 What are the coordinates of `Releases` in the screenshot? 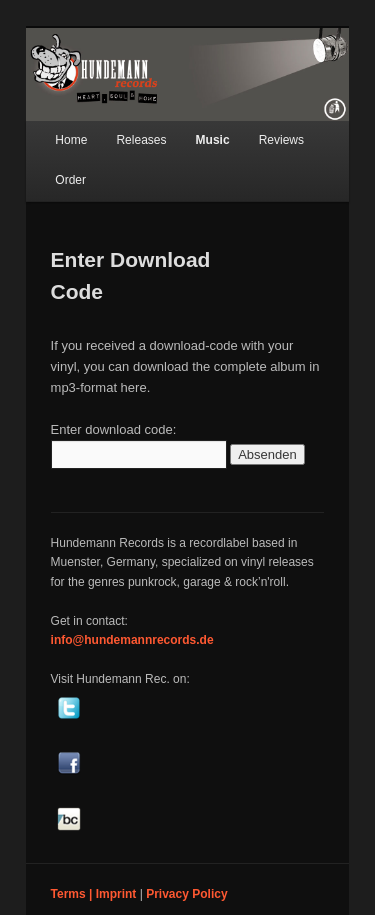 It's located at (141, 140).